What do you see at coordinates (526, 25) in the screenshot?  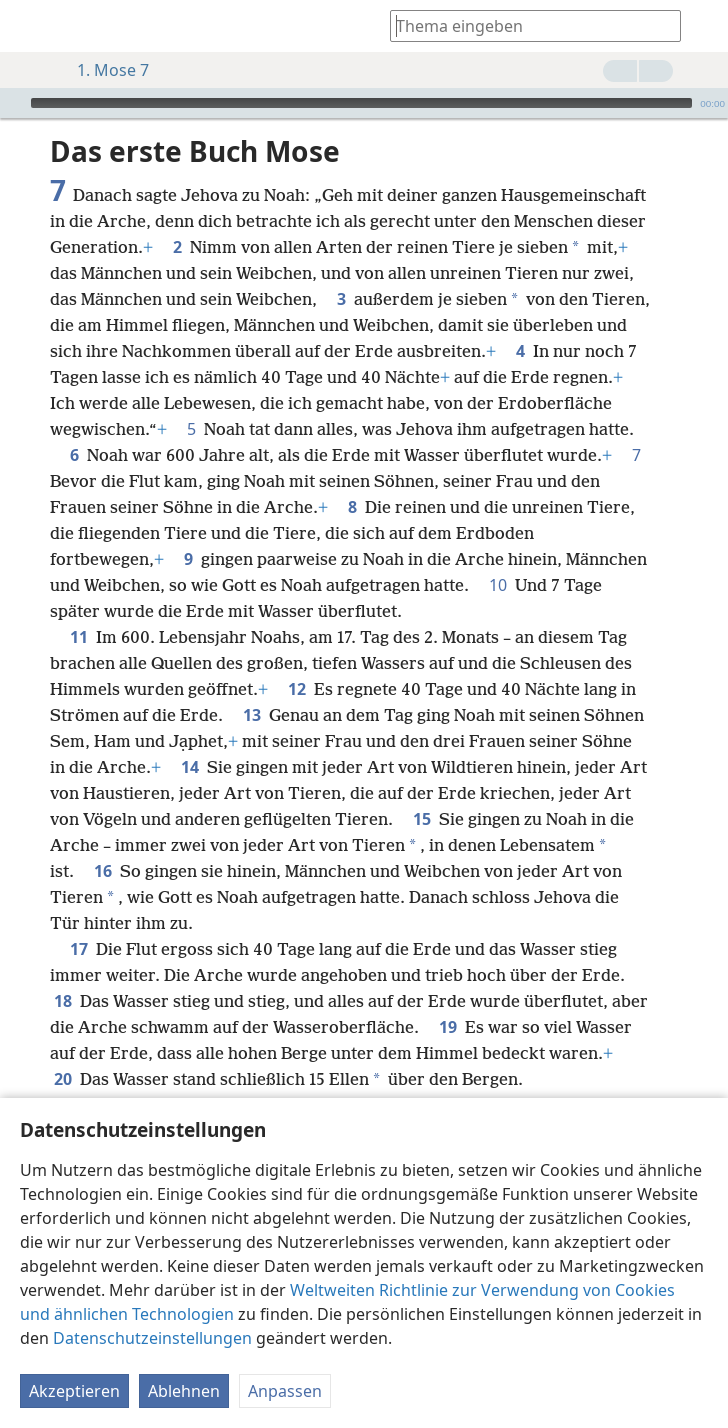 I see `[Suchtext oder Bibelstelle eingeben]` at bounding box center [526, 25].